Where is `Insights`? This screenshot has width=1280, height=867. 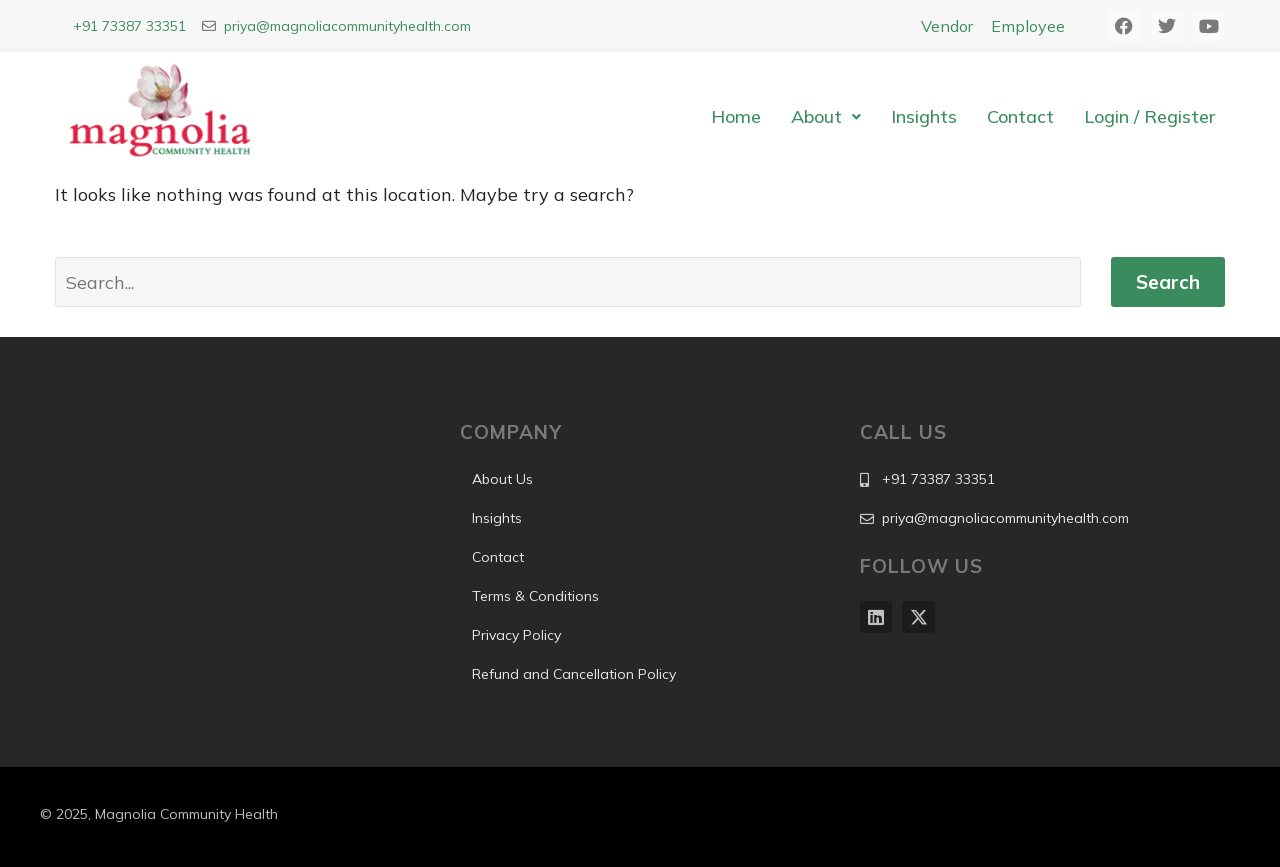 Insights is located at coordinates (924, 116).